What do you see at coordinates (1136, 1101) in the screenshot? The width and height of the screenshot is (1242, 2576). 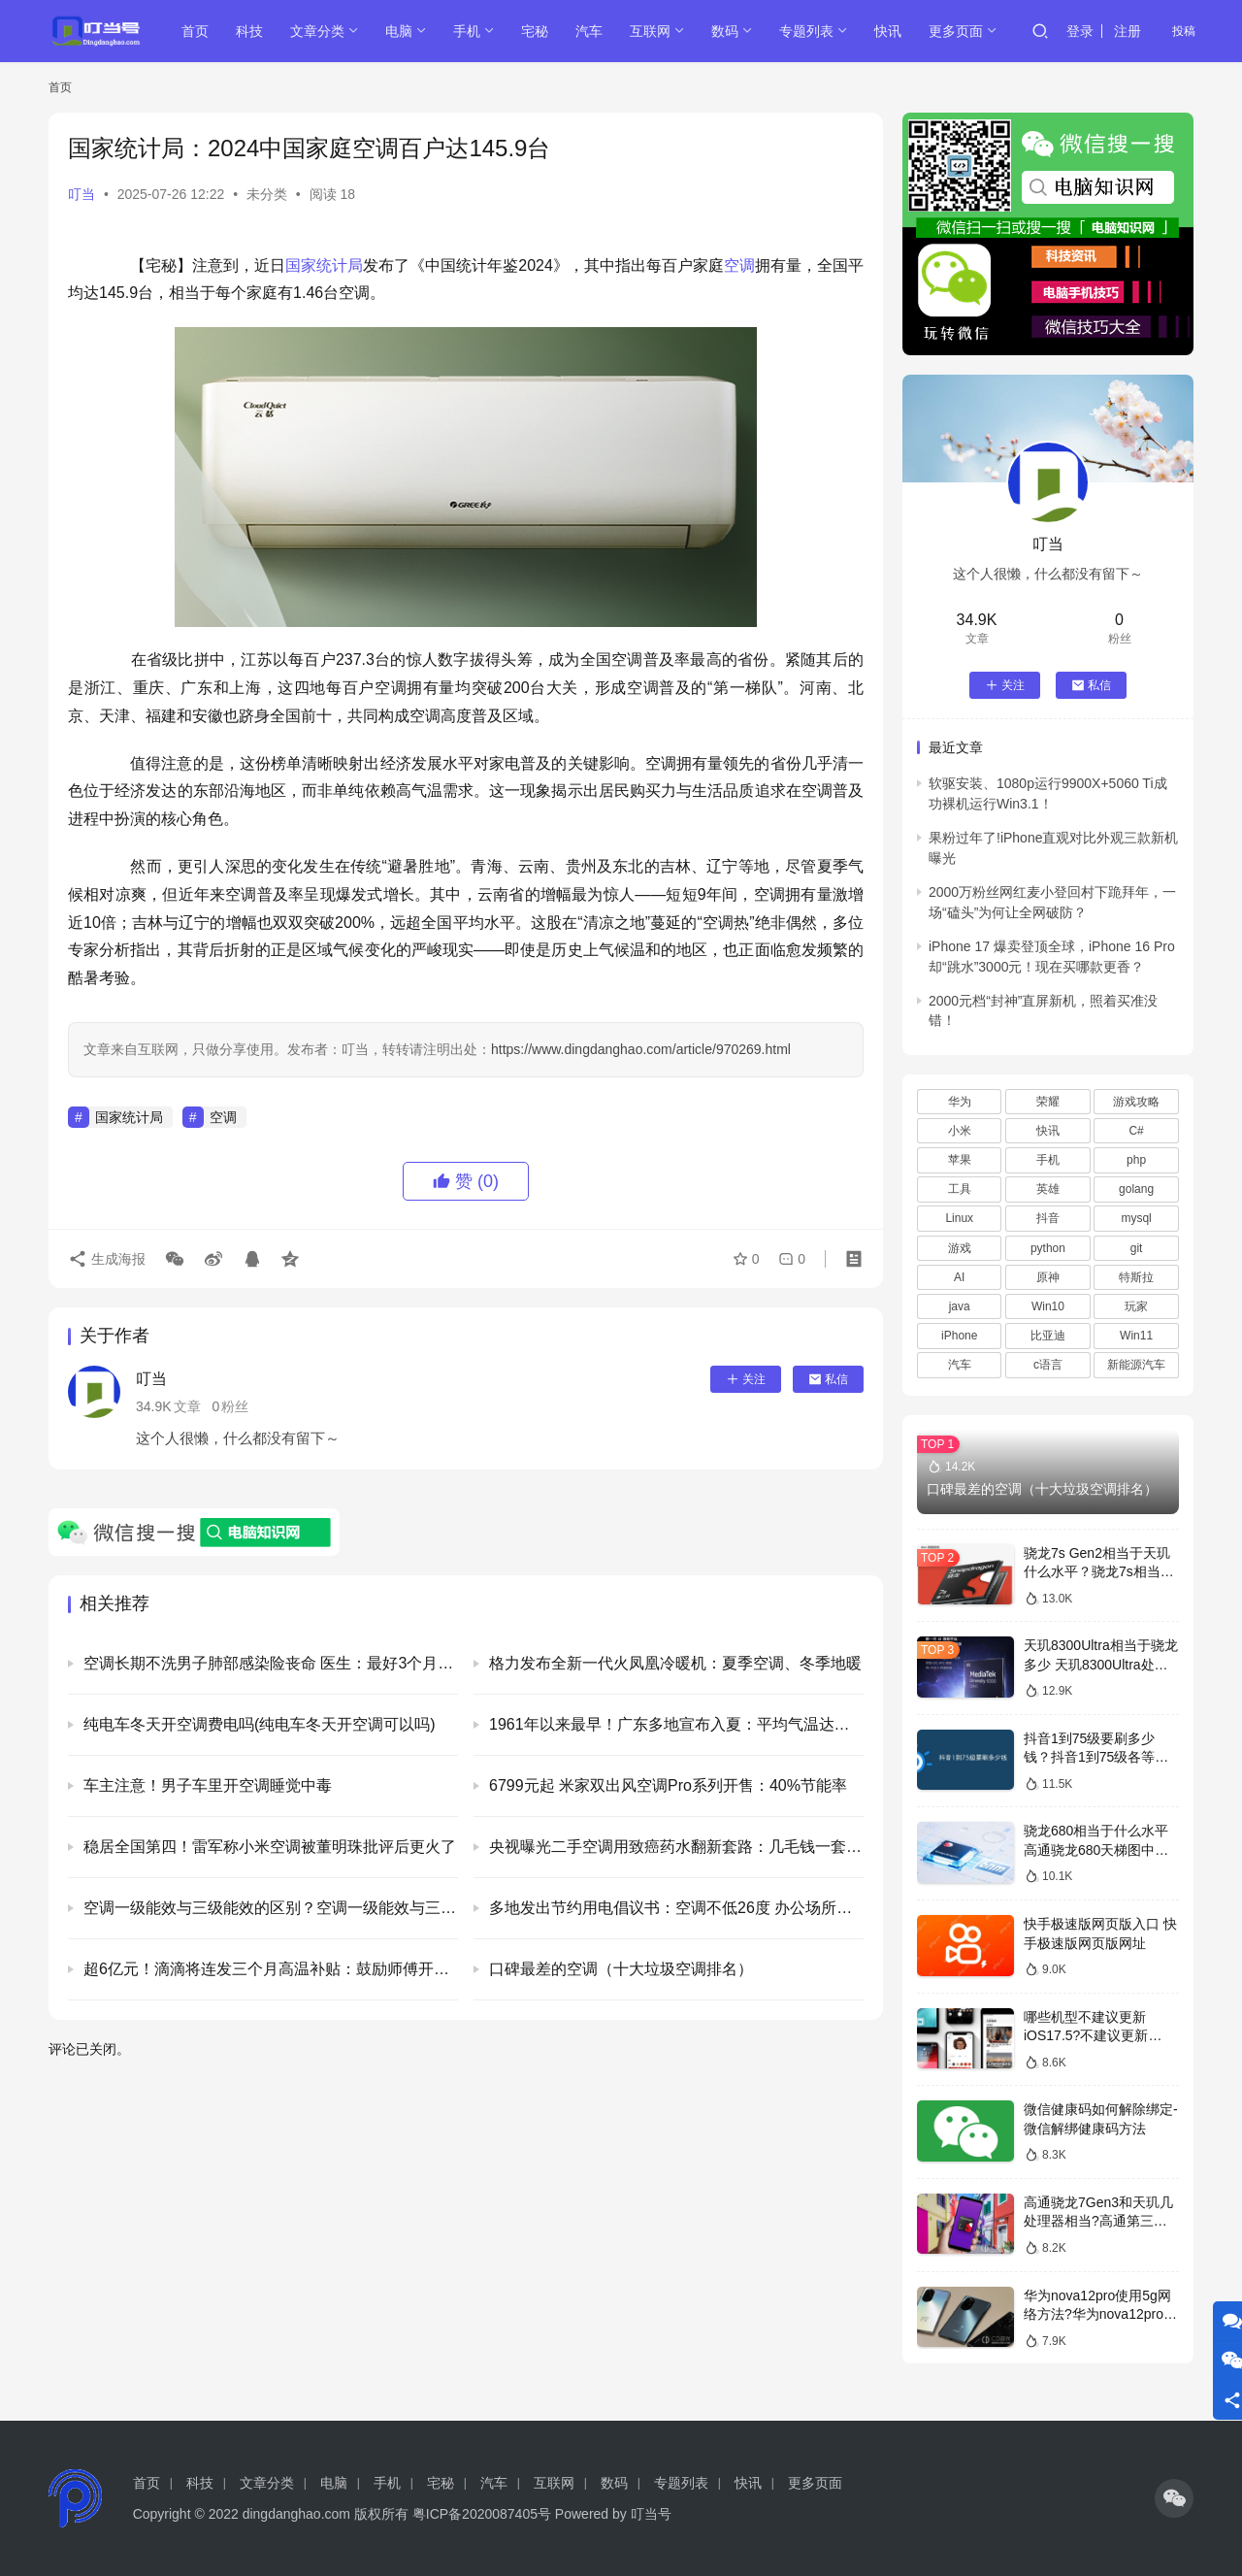 I see `游戏攻略` at bounding box center [1136, 1101].